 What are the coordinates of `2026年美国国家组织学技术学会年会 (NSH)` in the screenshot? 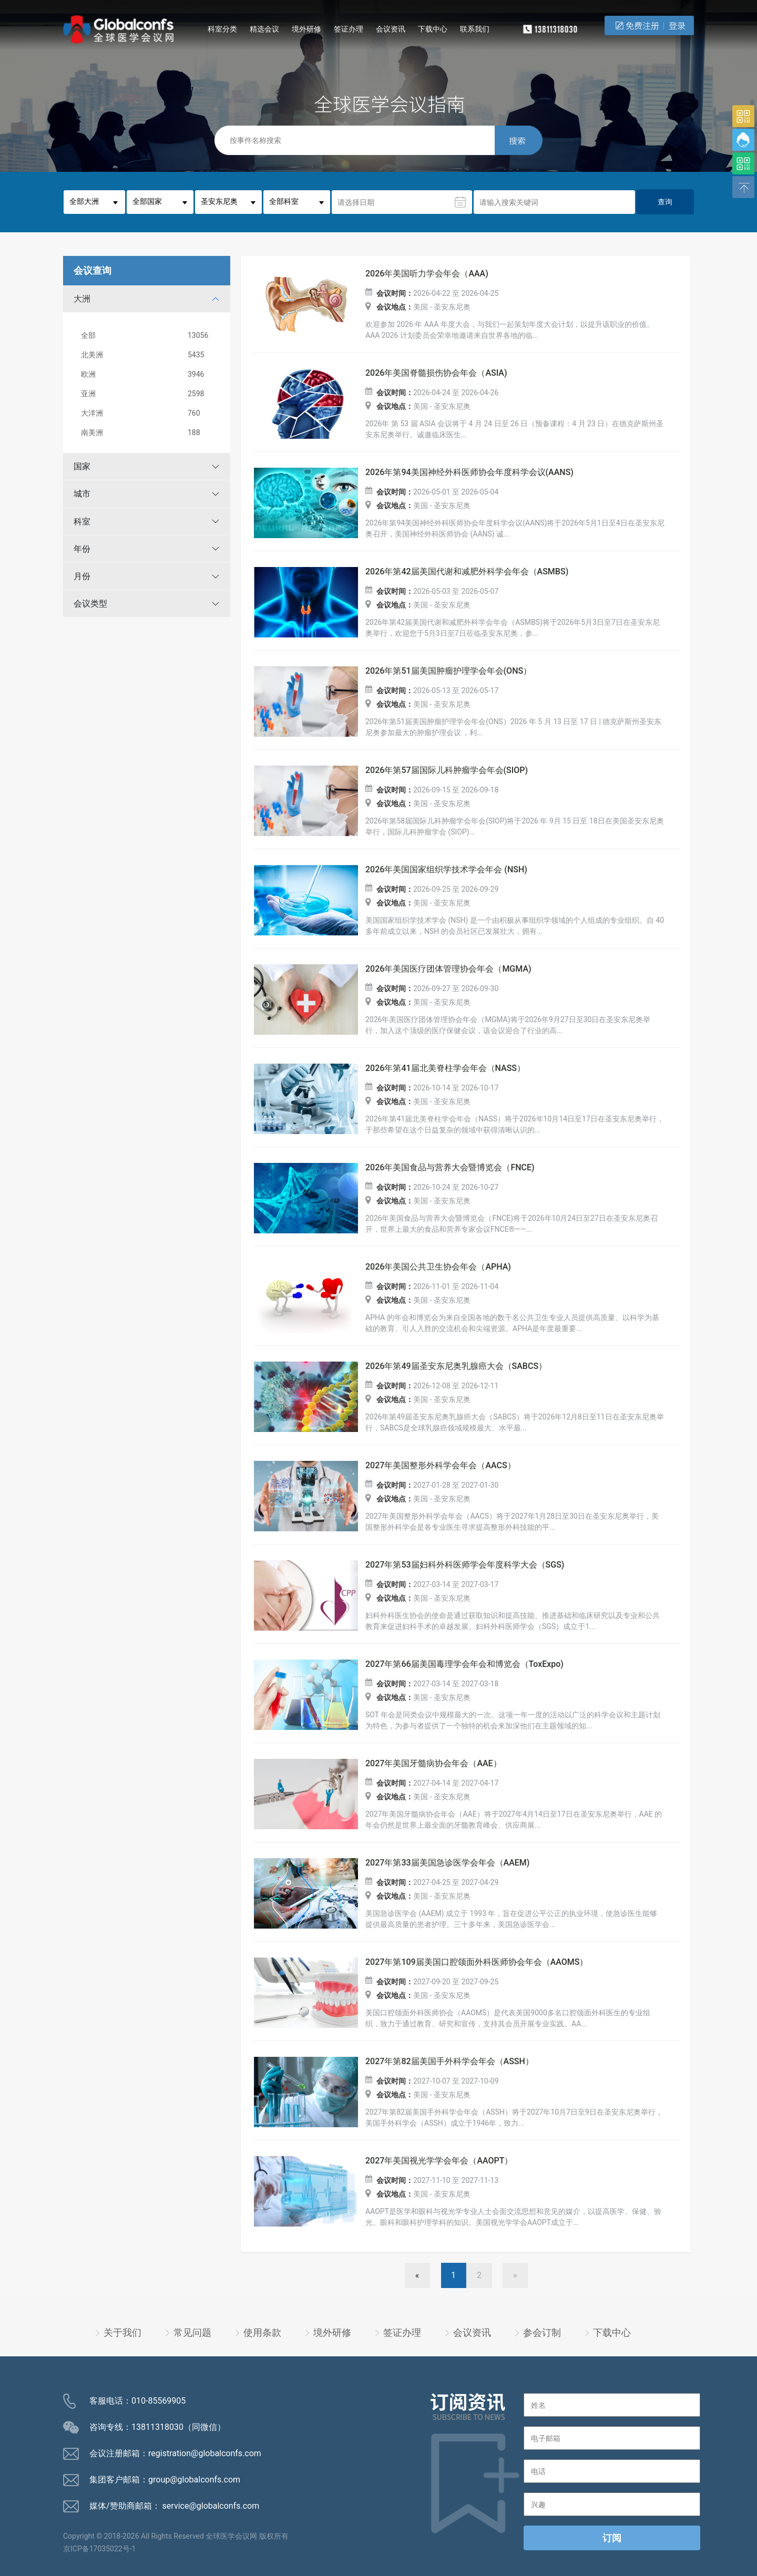 It's located at (446, 869).